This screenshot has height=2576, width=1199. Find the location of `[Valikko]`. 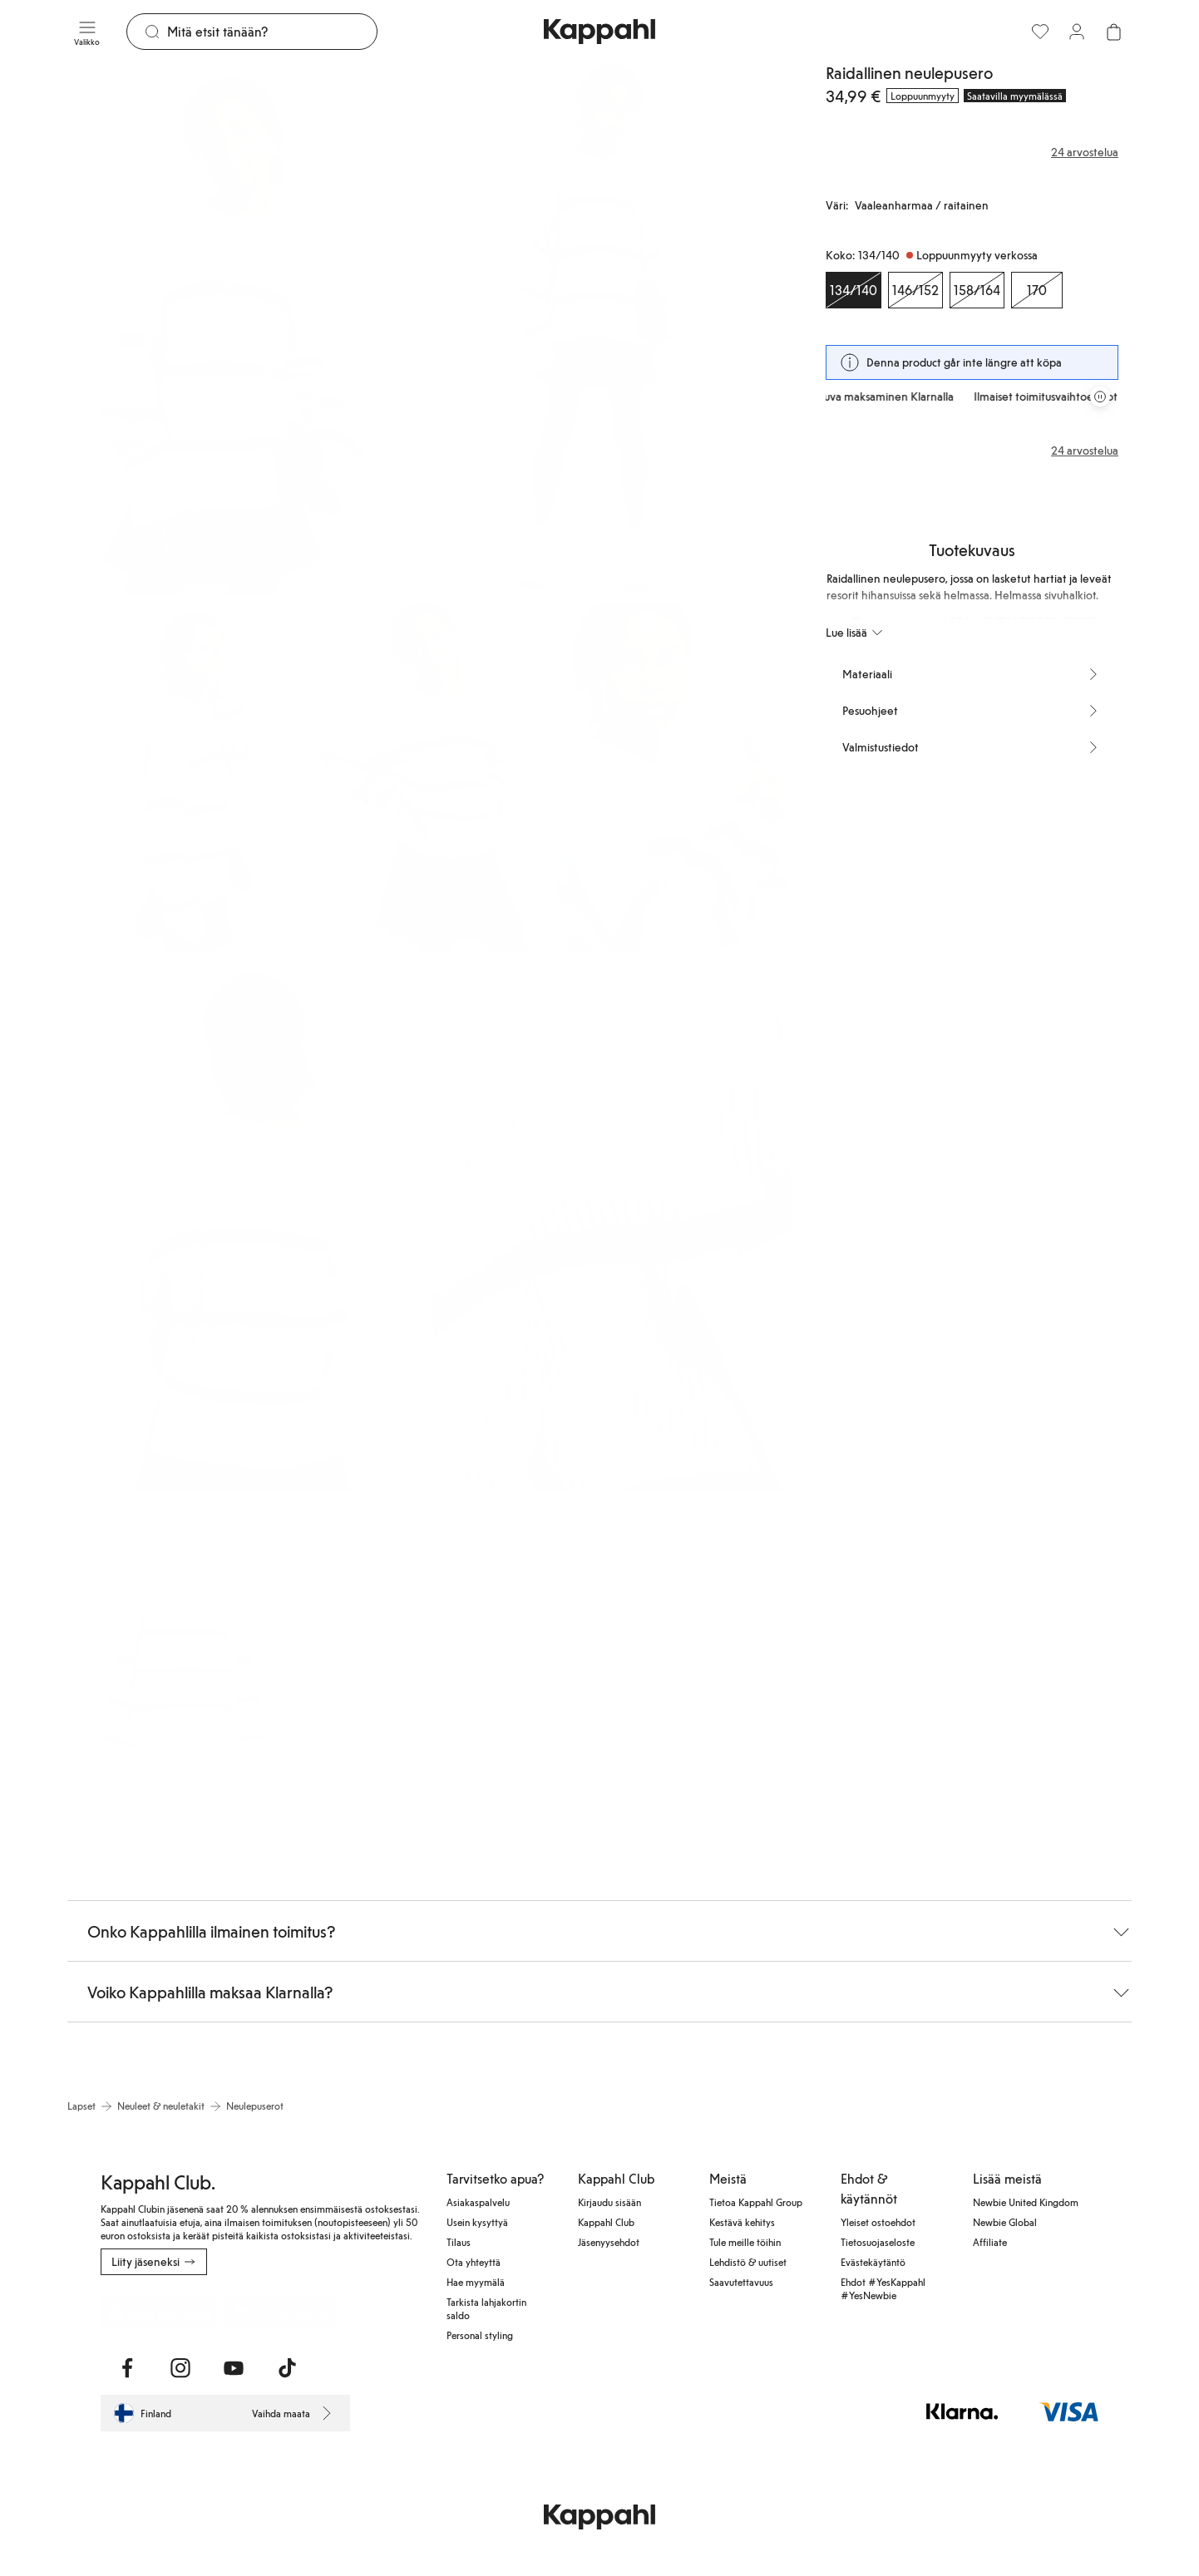

[Valikko] is located at coordinates (86, 31).